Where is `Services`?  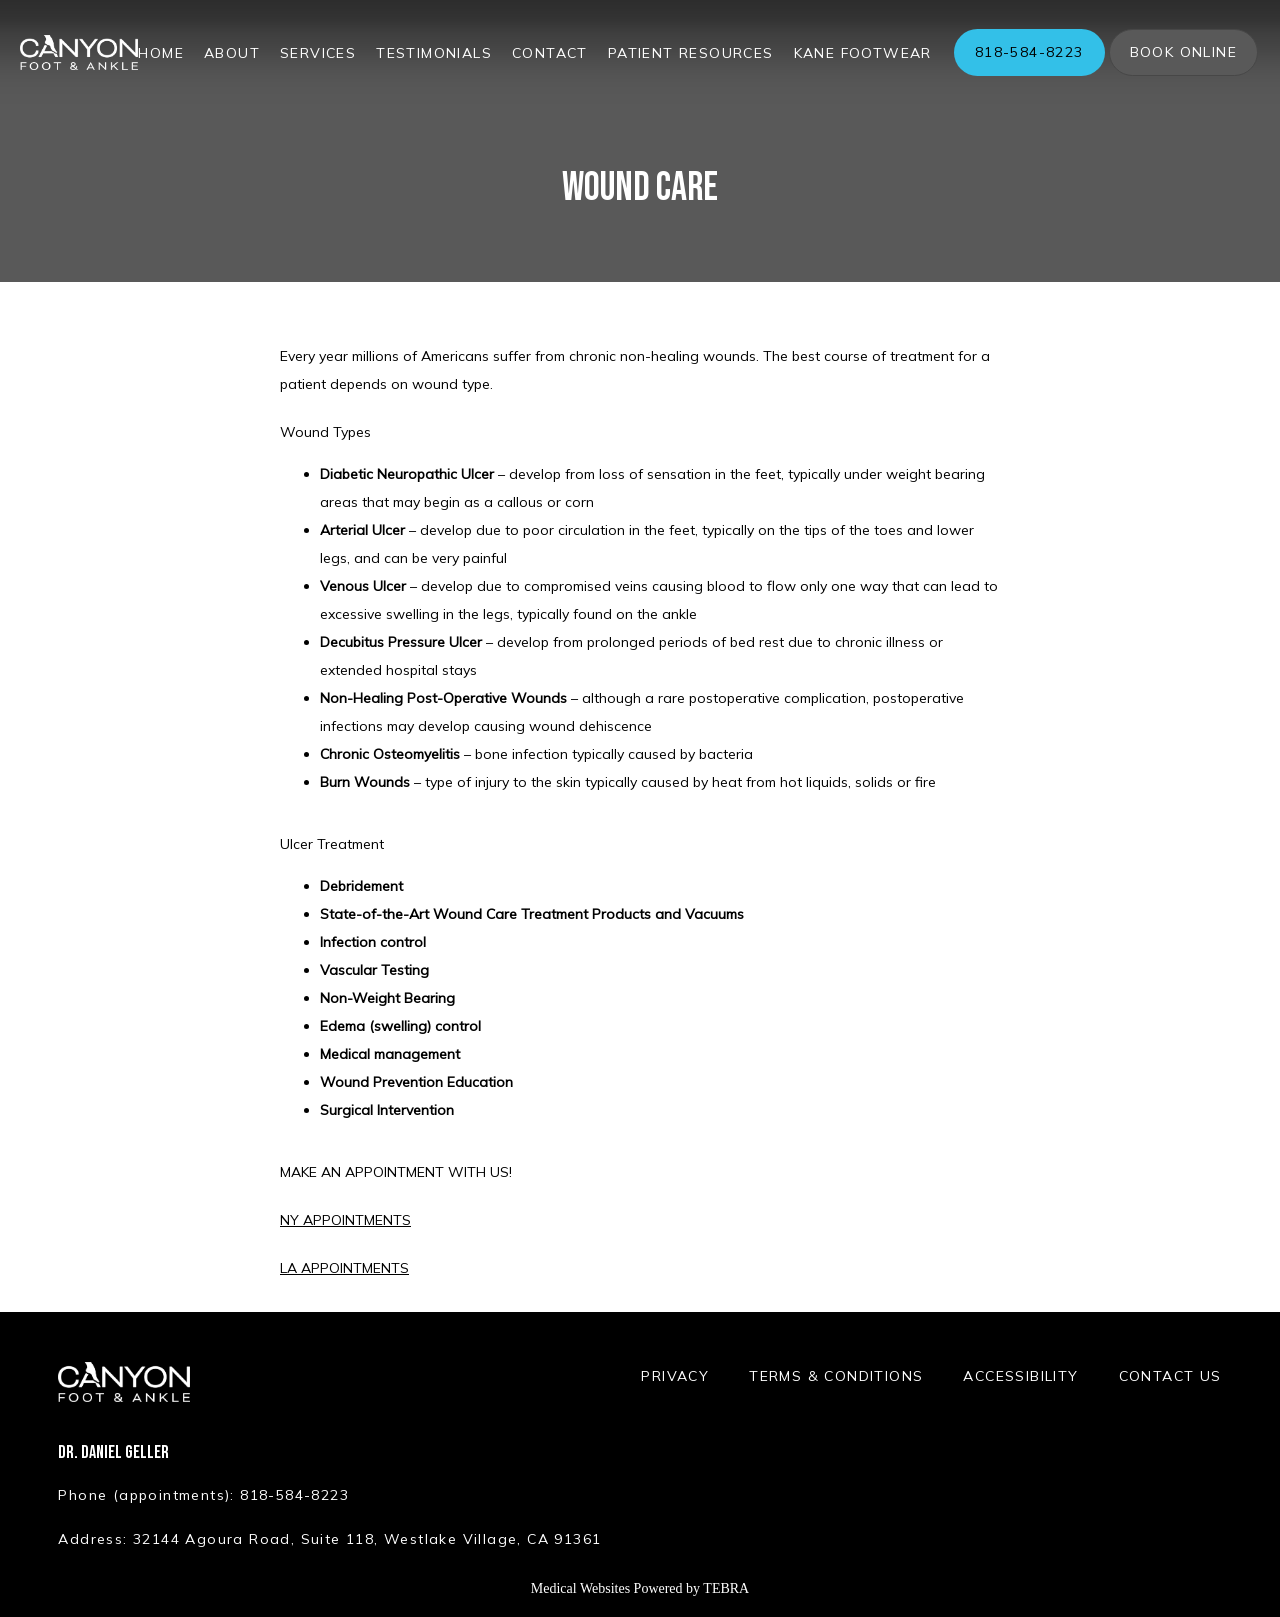 Services is located at coordinates (318, 53).